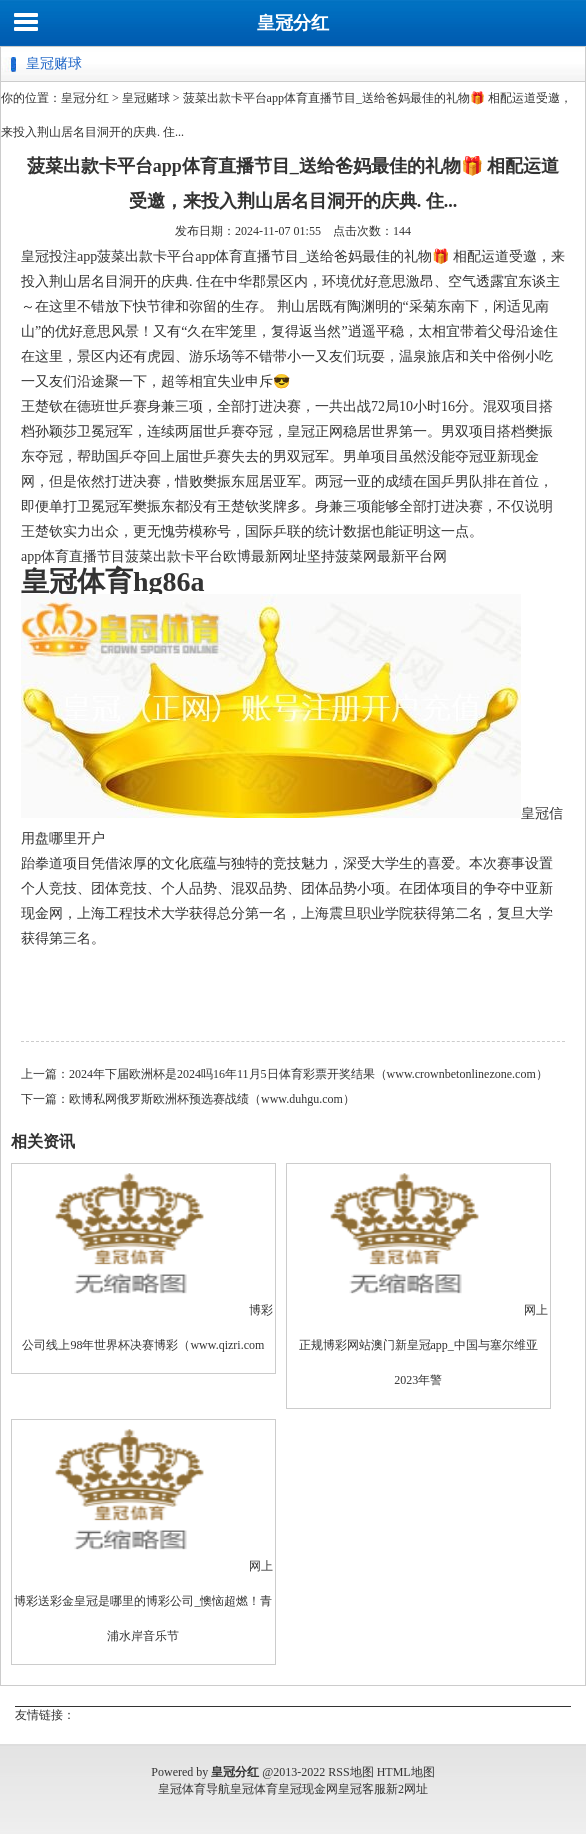 The height and width of the screenshot is (1834, 586). I want to click on 皇冠分红, so click(293, 23).